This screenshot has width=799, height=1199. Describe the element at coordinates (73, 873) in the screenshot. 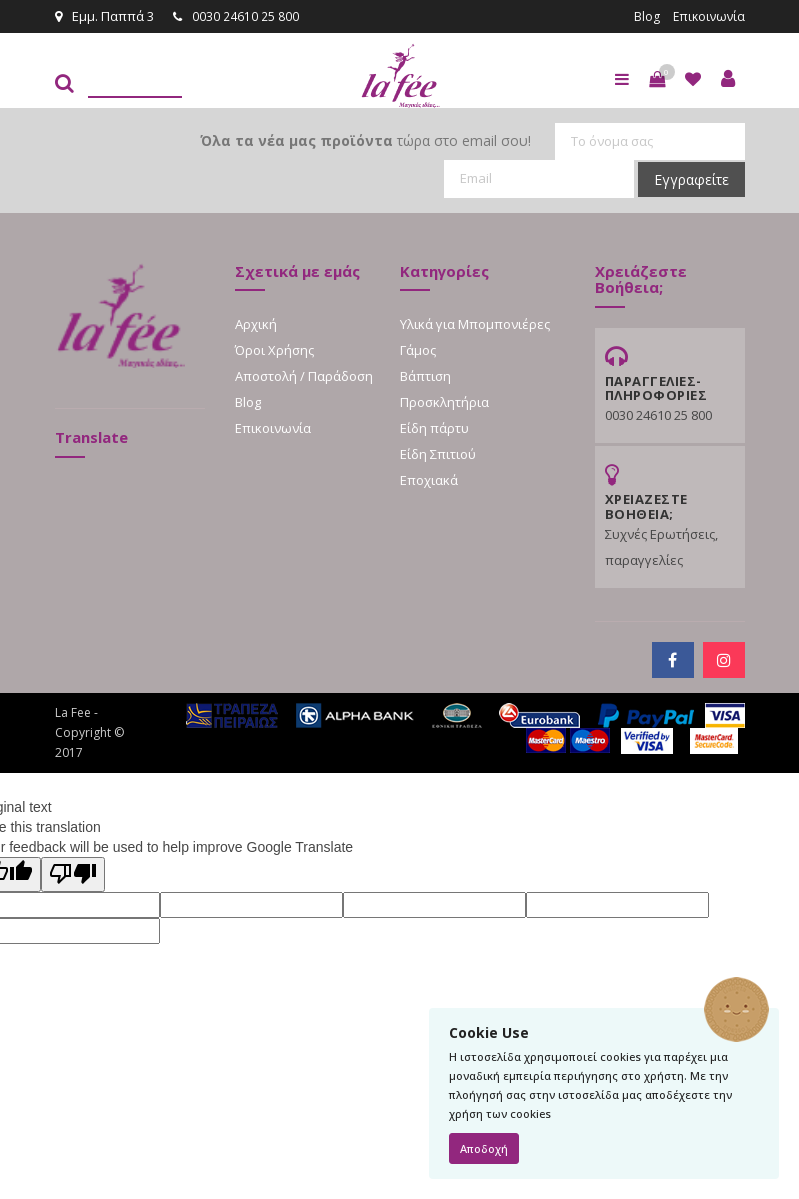

I see `[Poor translation]` at that location.